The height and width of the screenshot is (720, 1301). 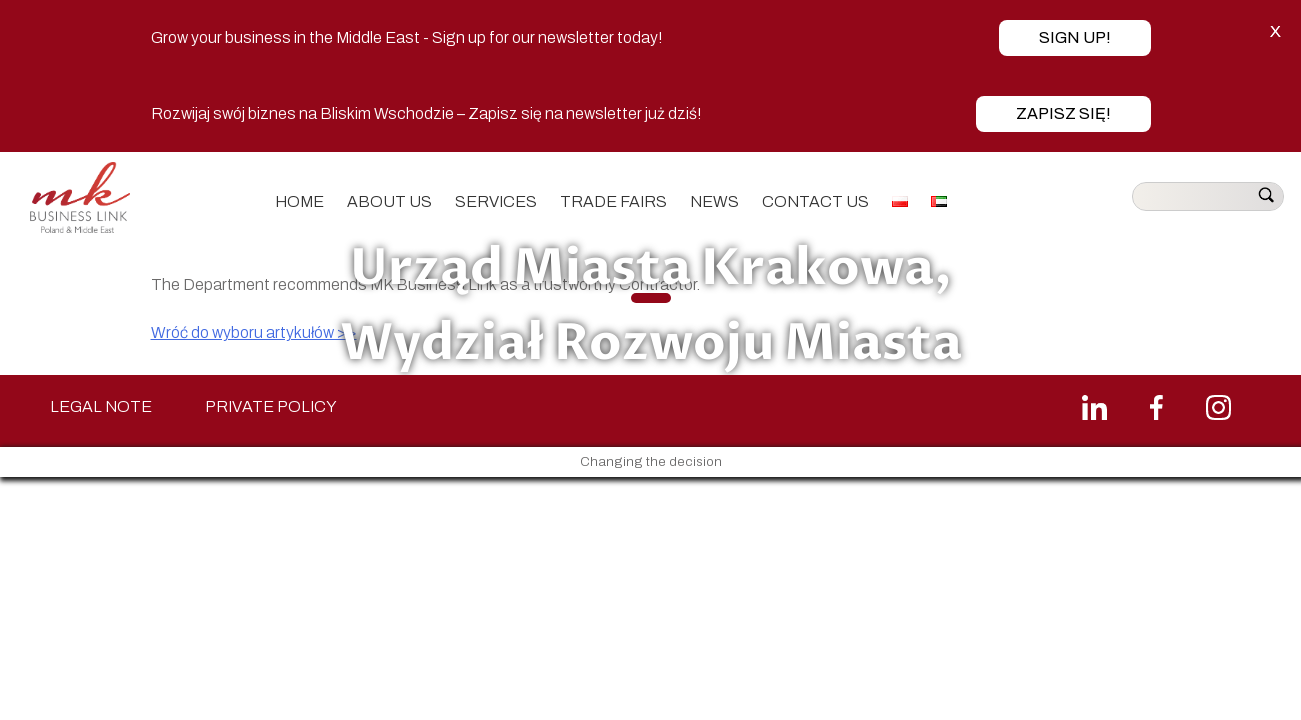 I want to click on PRIVATE POLICY, so click(x=271, y=406).